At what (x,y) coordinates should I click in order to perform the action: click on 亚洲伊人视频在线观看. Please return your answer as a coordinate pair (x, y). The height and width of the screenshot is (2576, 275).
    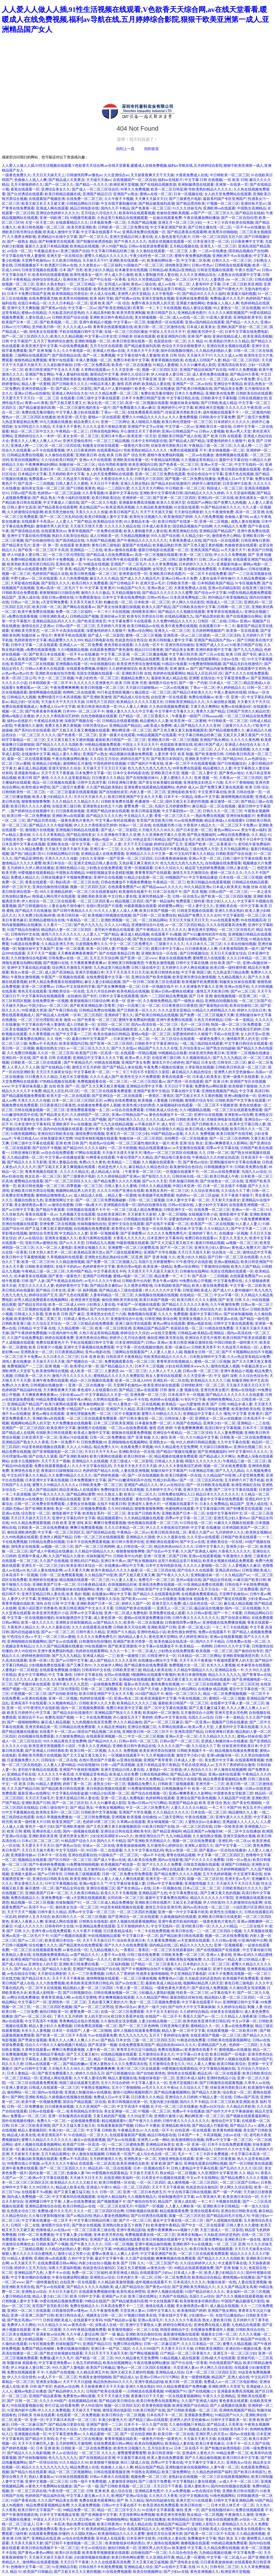
    Looking at the image, I should click on (232, 2059).